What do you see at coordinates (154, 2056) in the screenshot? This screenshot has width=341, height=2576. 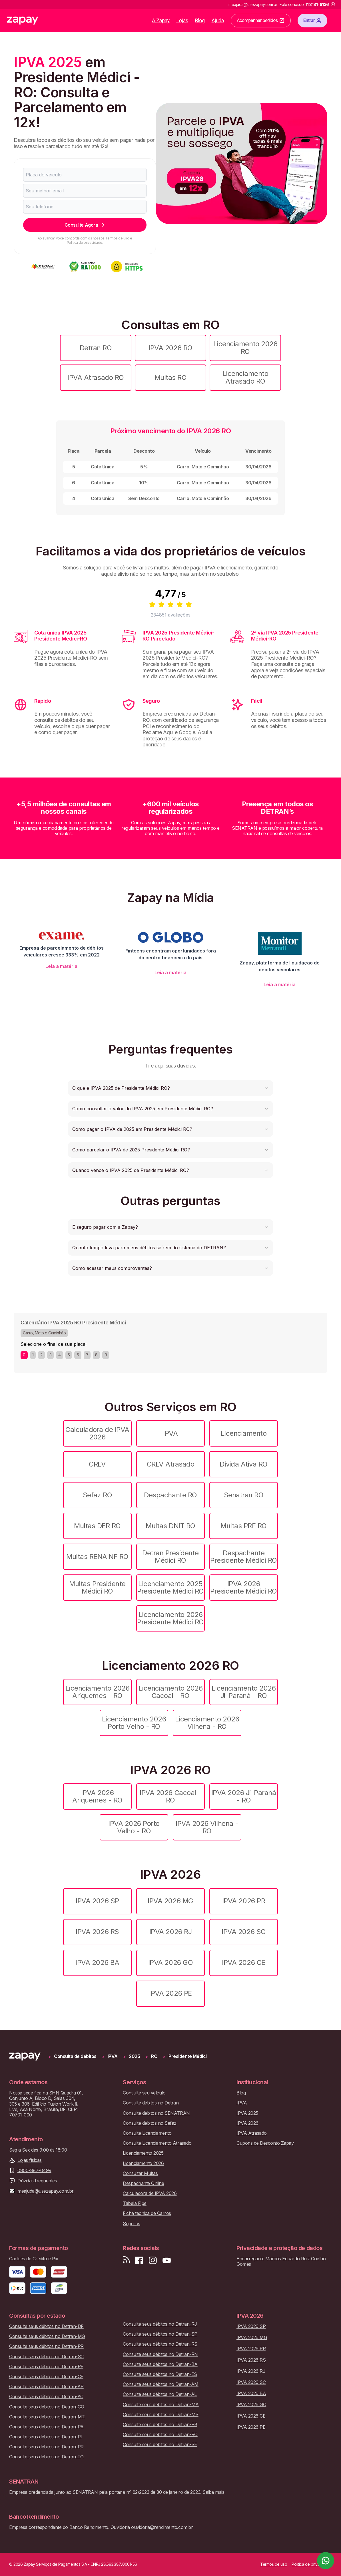 I see `RO` at bounding box center [154, 2056].